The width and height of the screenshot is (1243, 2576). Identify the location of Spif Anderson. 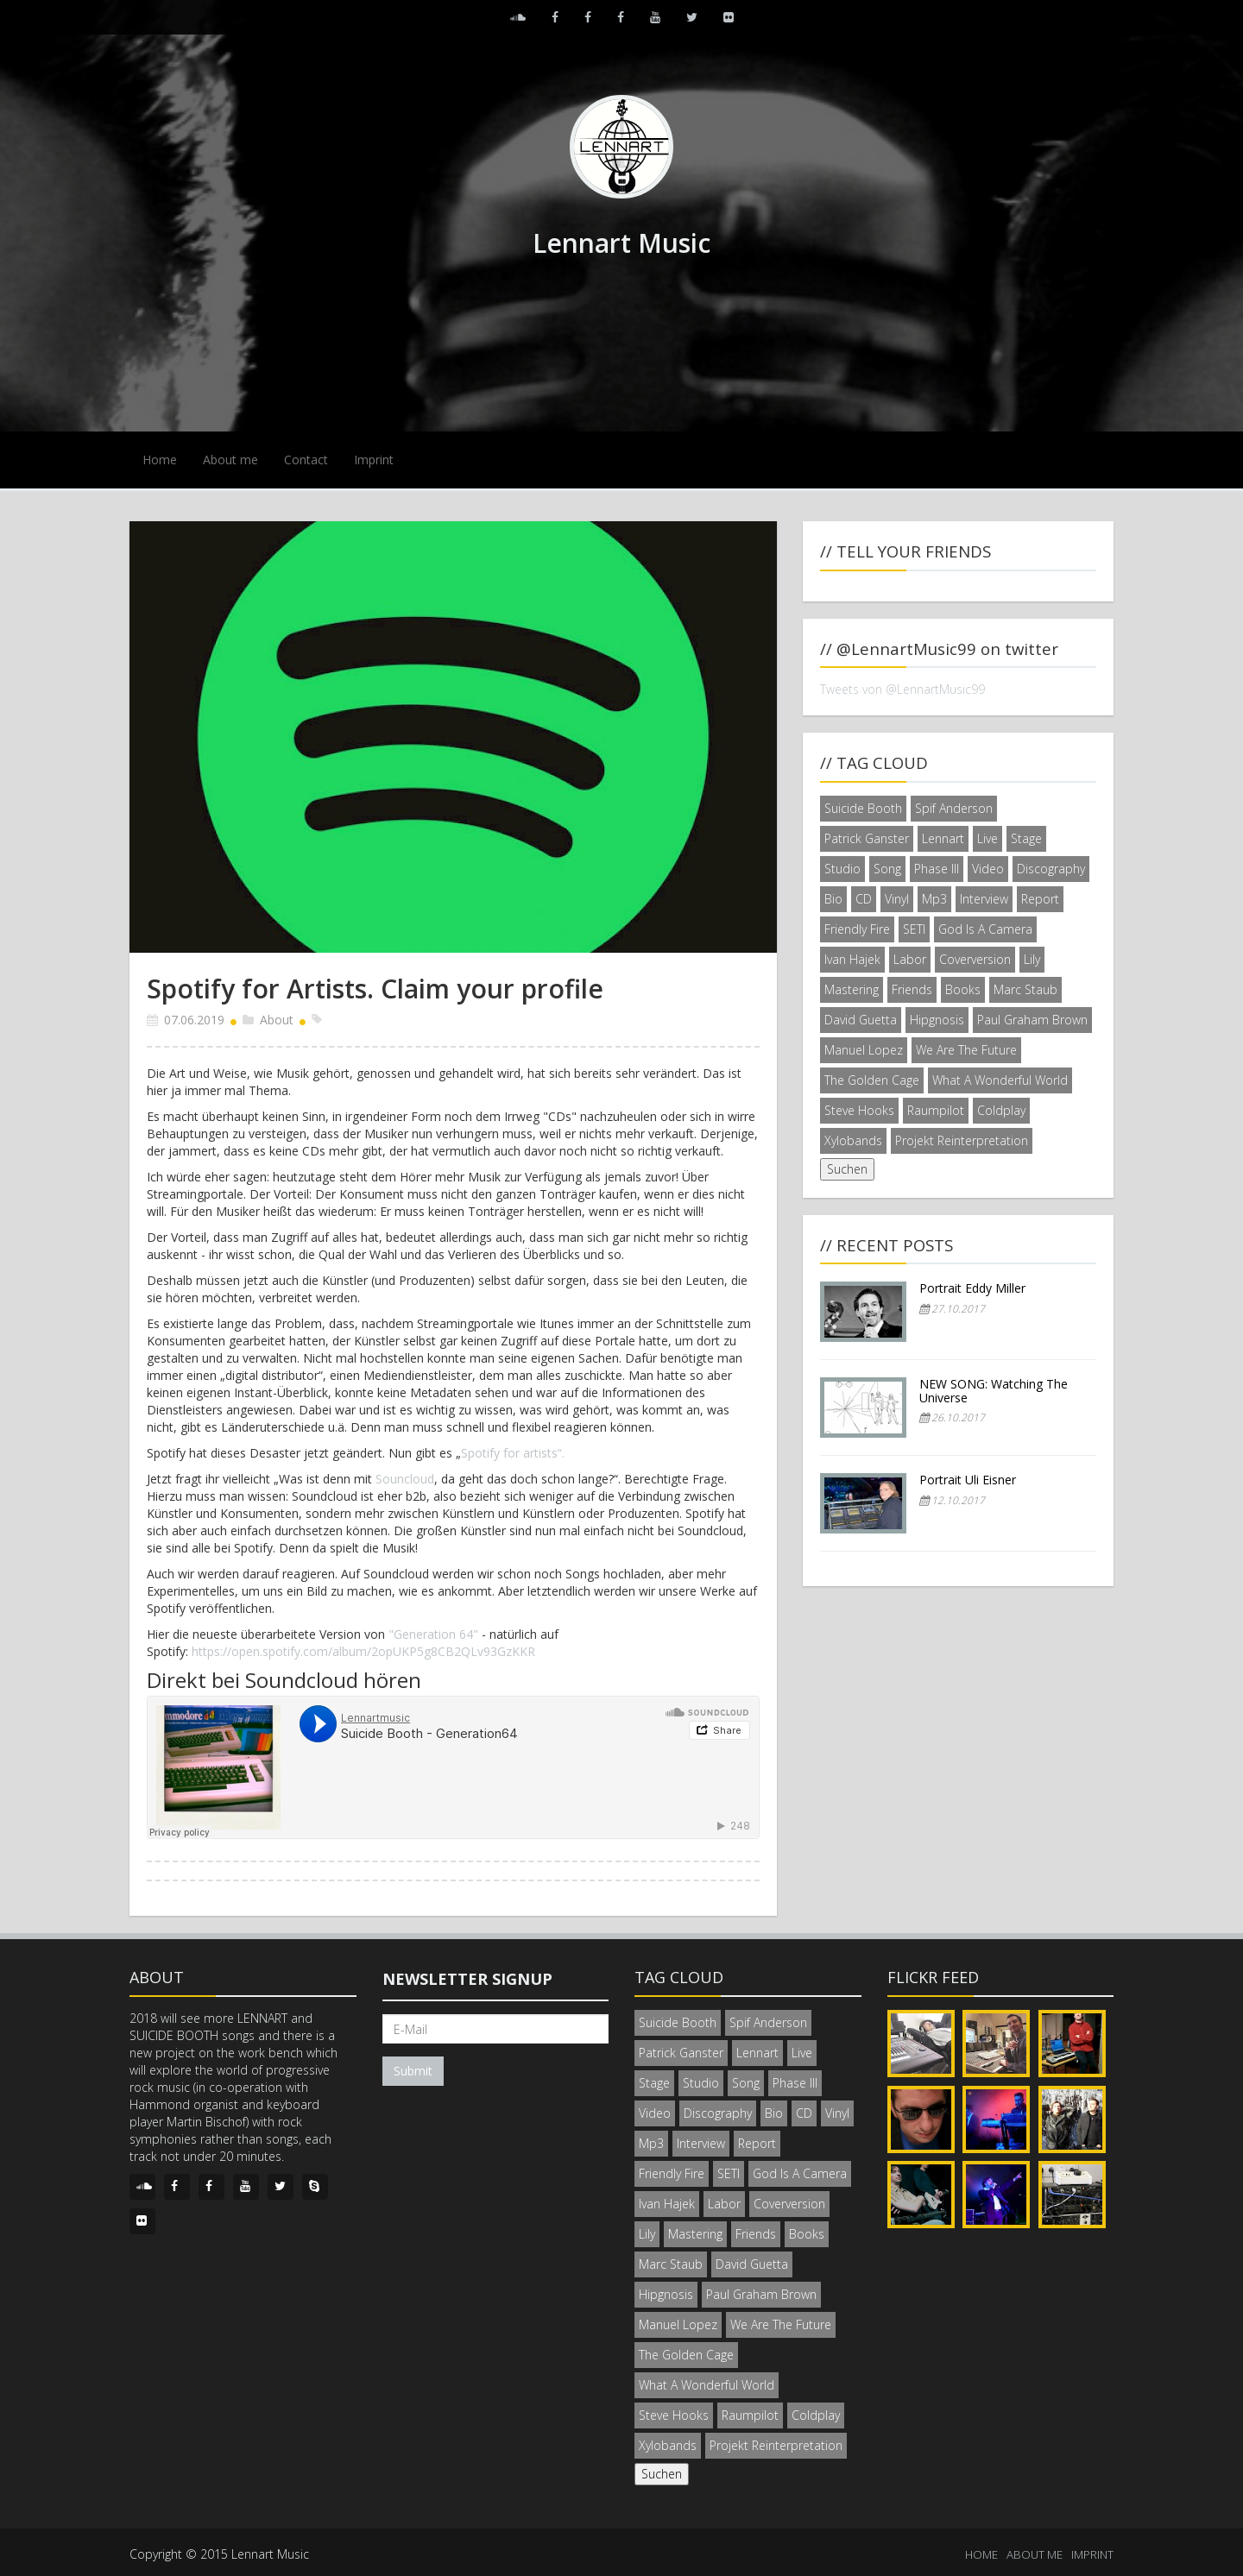
(954, 808).